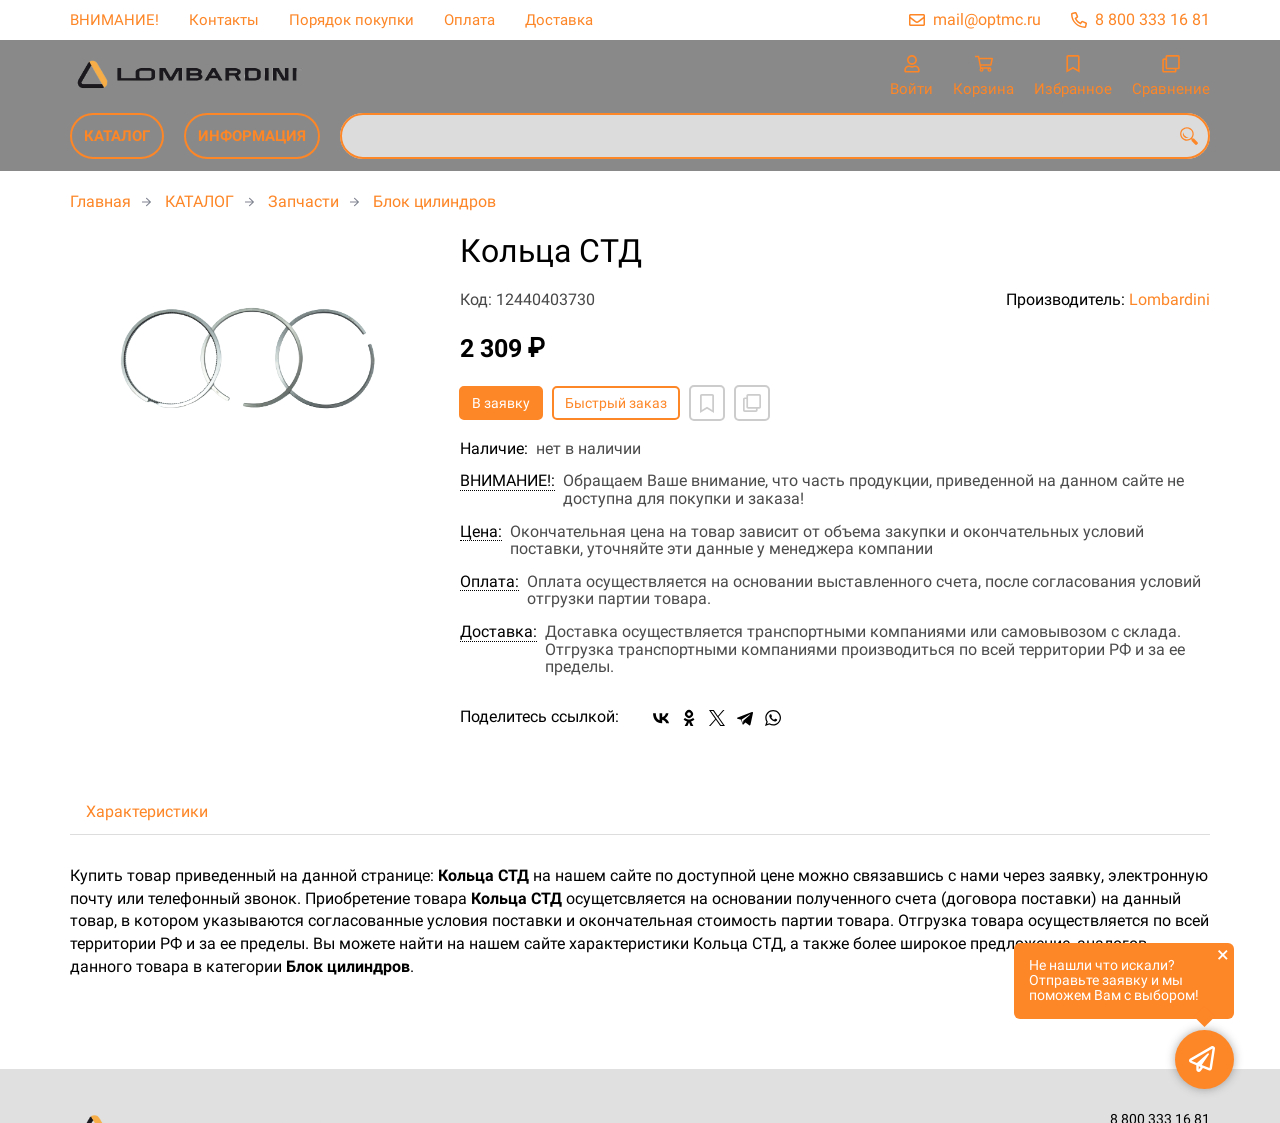  What do you see at coordinates (303, 201) in the screenshot?
I see `Запчасти` at bounding box center [303, 201].